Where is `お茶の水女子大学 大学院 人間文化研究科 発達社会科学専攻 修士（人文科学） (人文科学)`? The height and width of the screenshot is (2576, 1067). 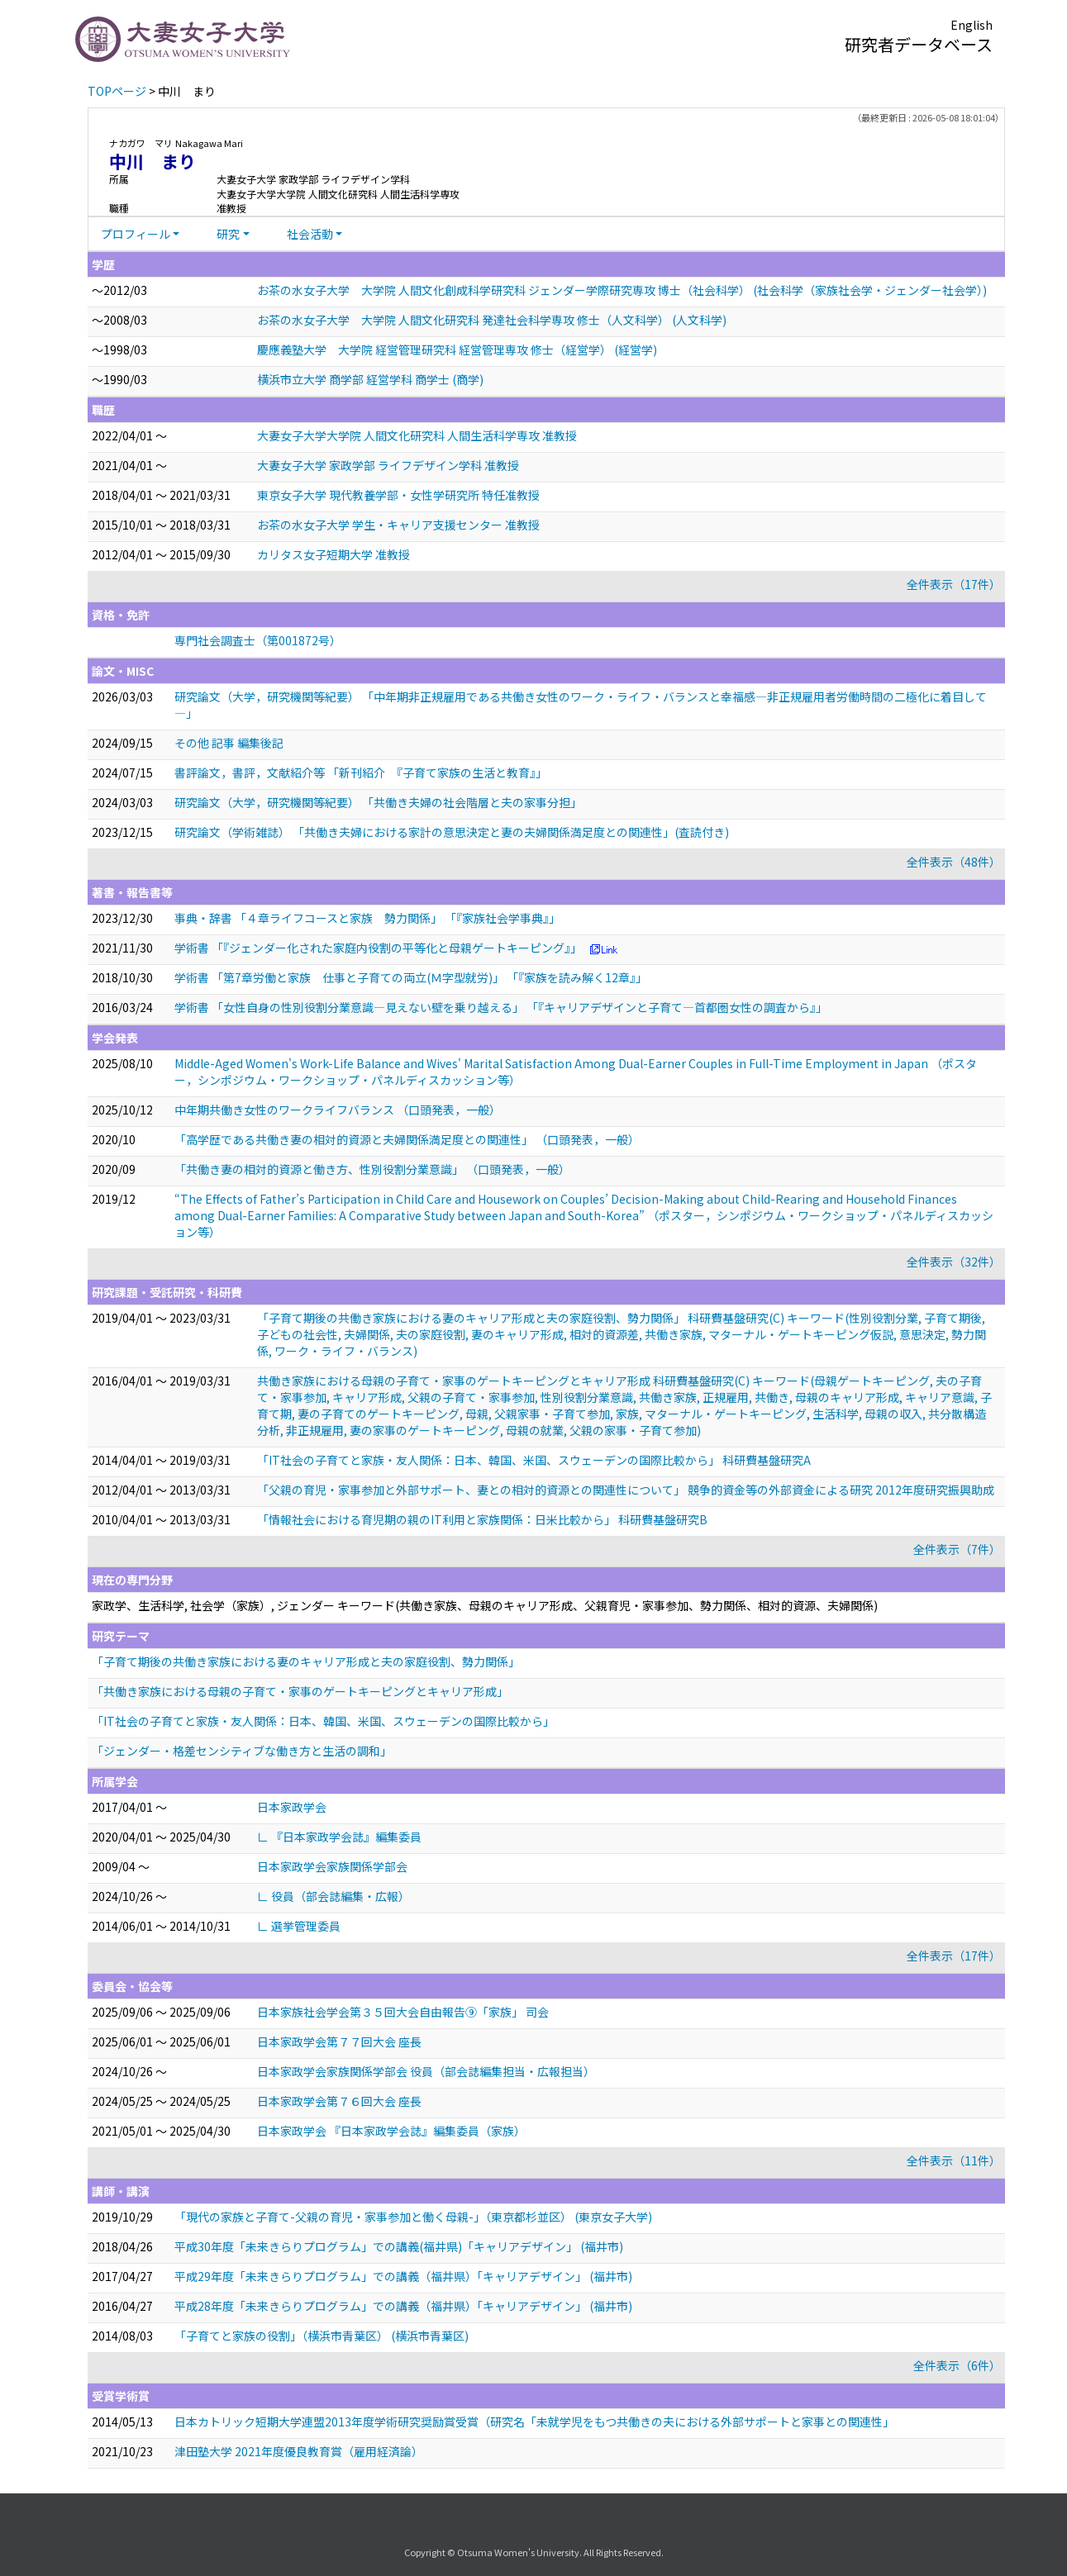 お茶の水女子大学 大学院 人間文化研究科 発達社会科学専攻 修士（人文科学） (人文科学) is located at coordinates (491, 319).